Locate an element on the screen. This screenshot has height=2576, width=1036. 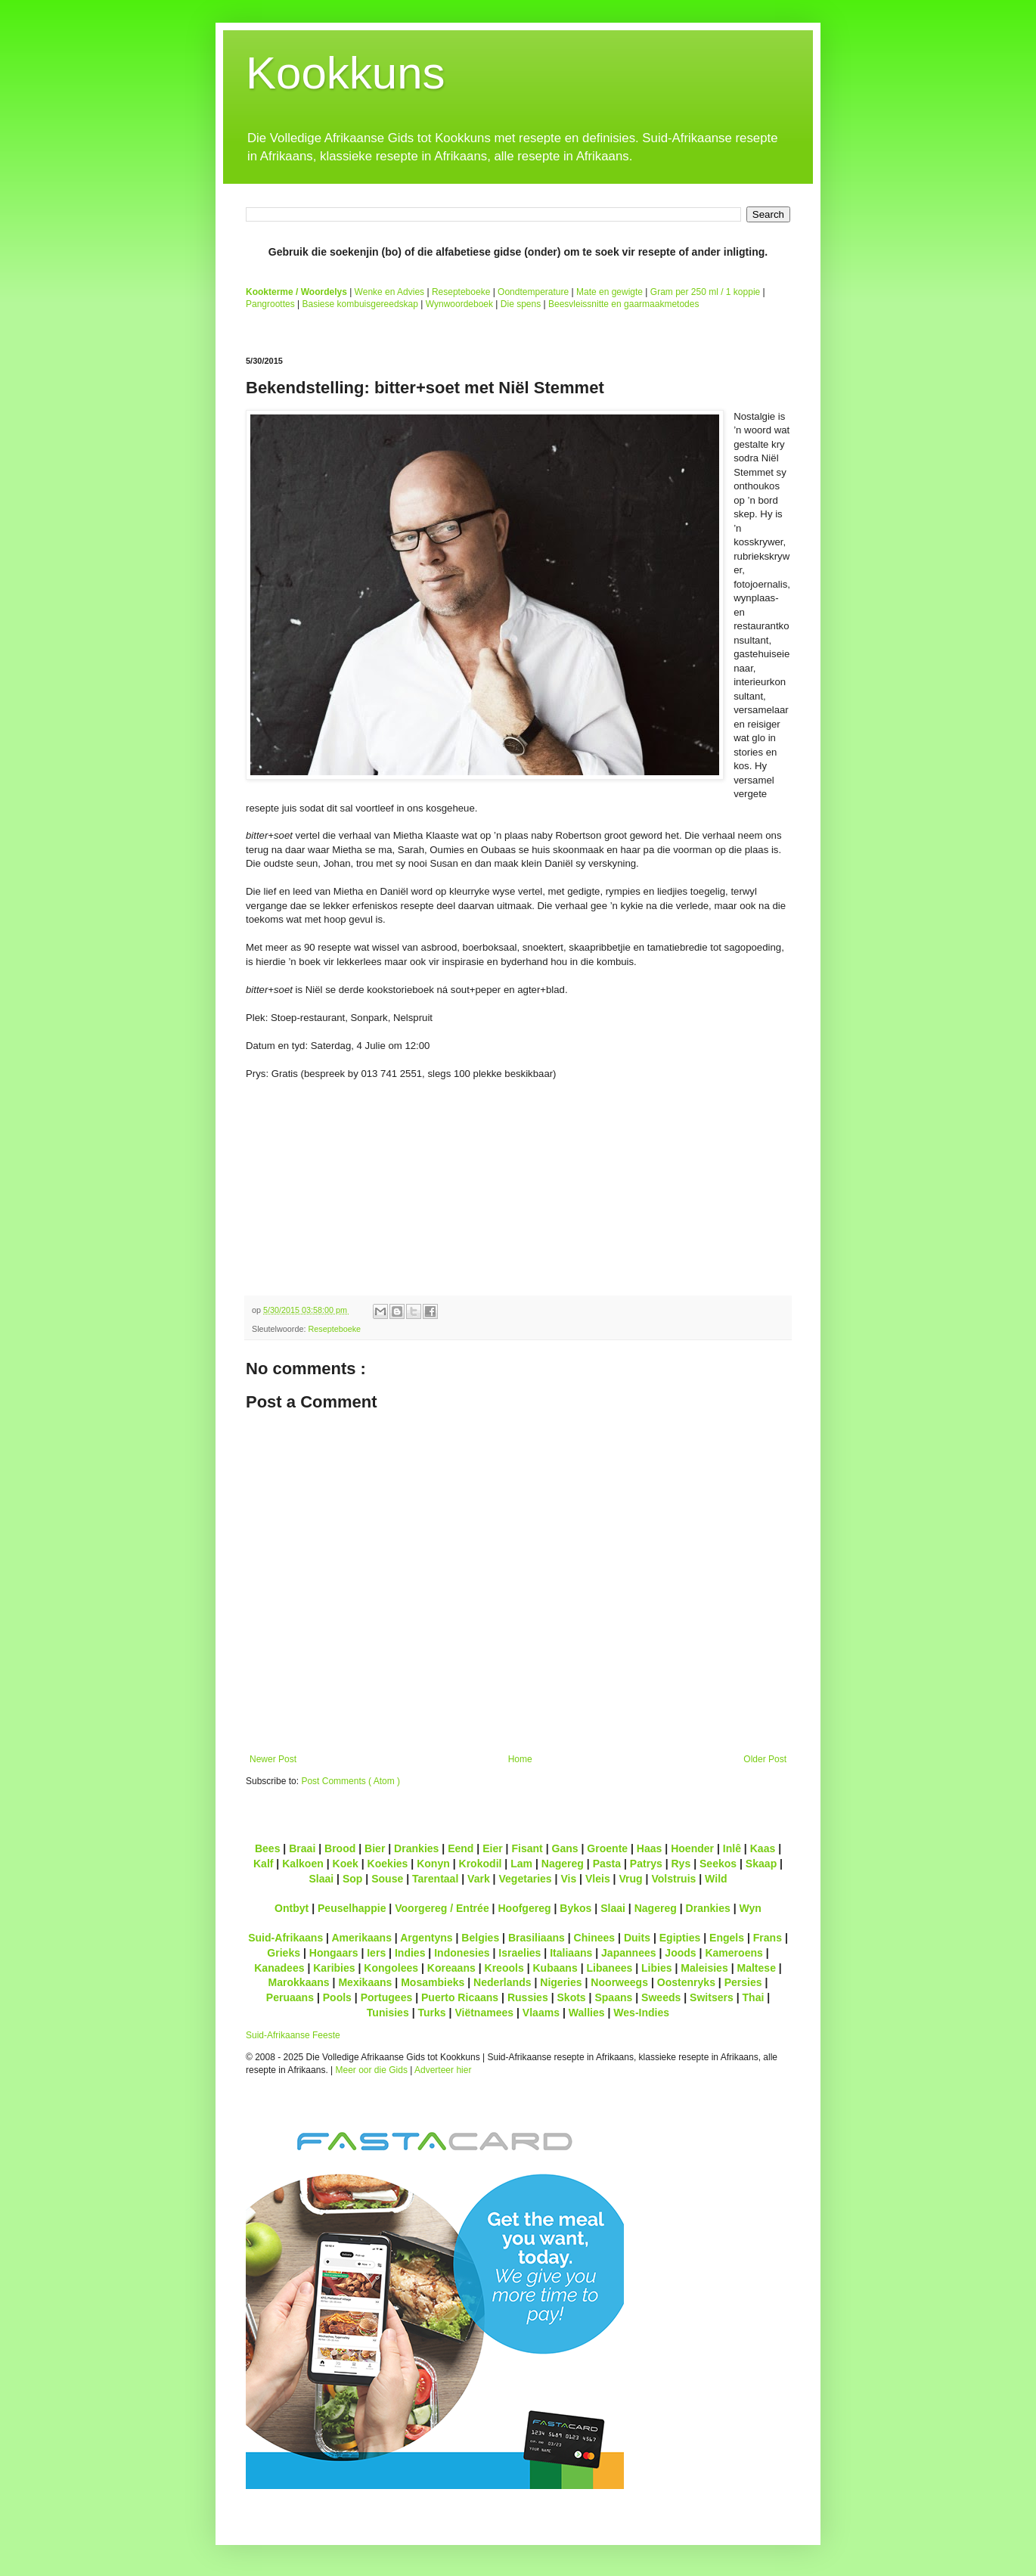
Home is located at coordinates (520, 1759).